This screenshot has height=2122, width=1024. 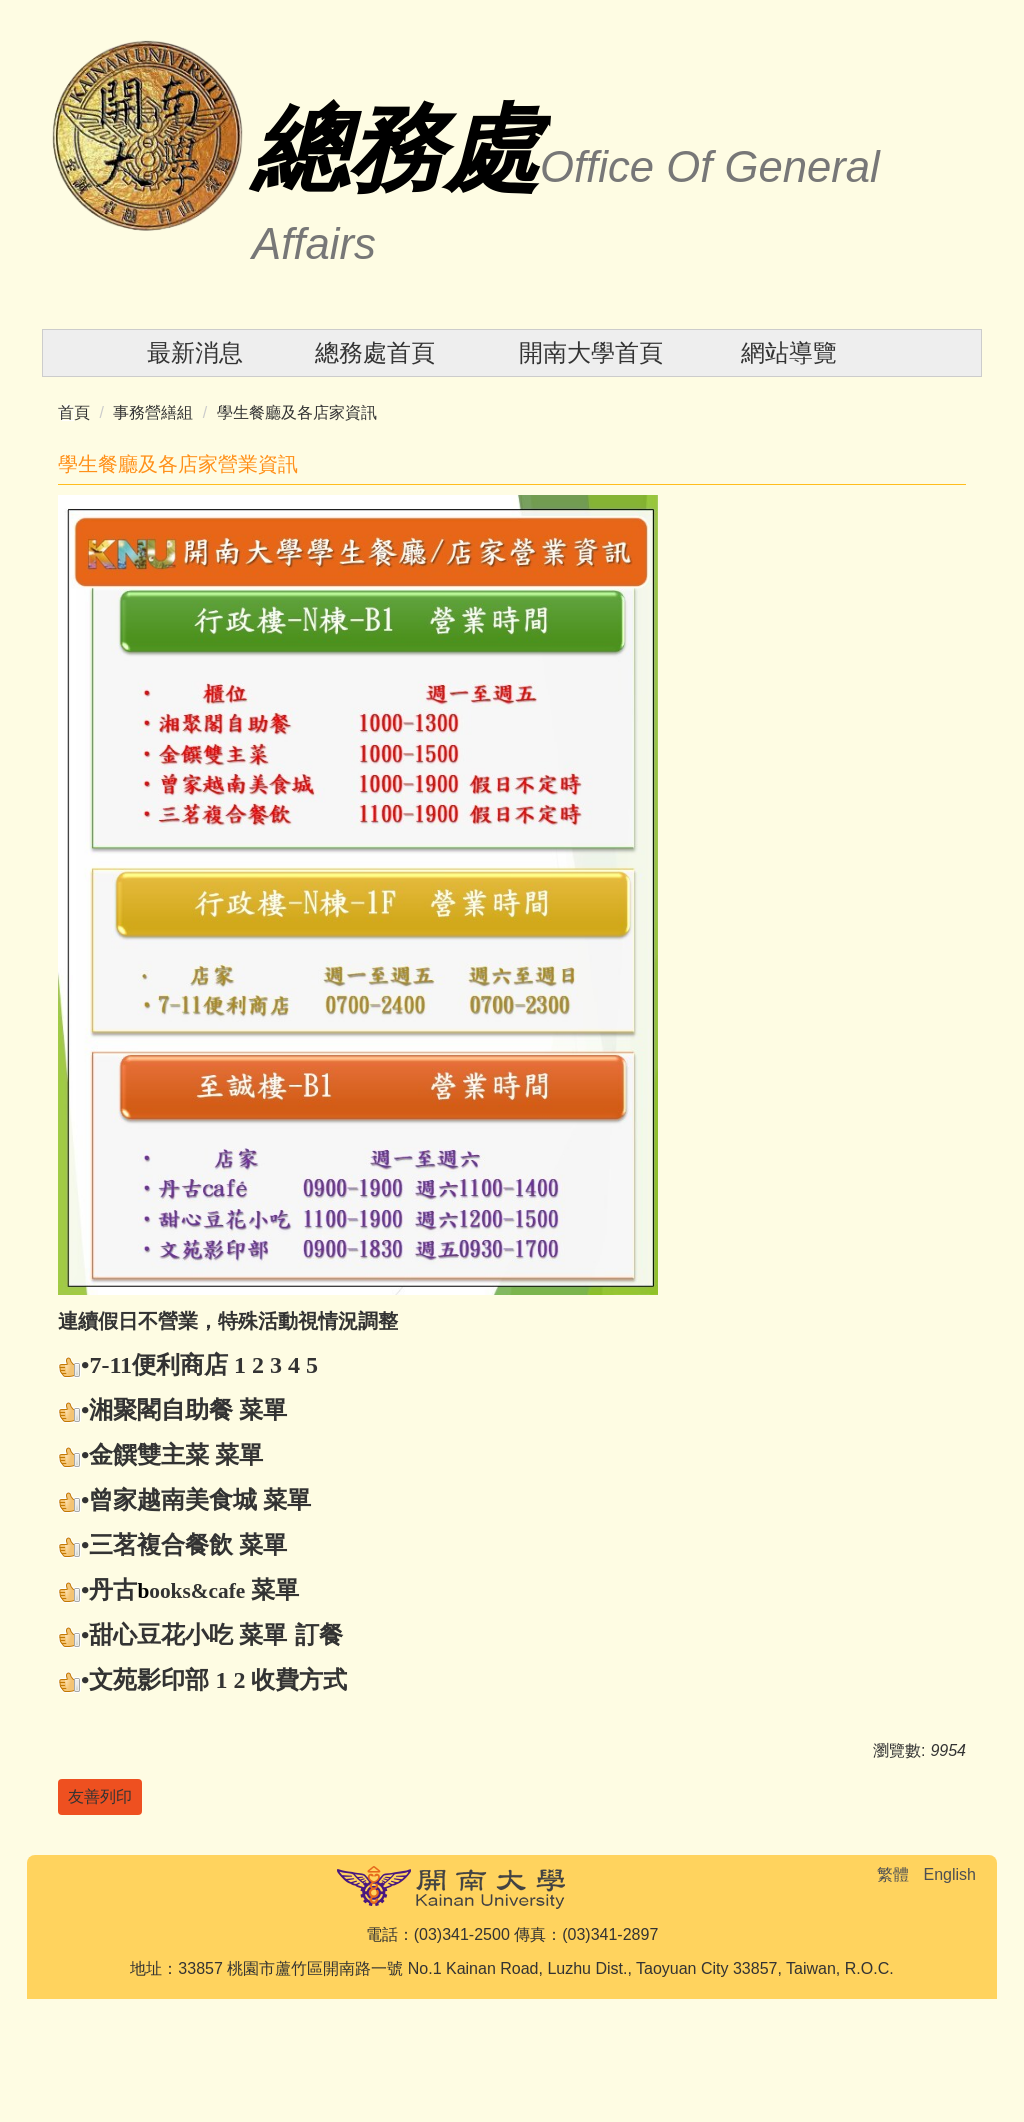 What do you see at coordinates (113, 1590) in the screenshot?
I see `丹古` at bounding box center [113, 1590].